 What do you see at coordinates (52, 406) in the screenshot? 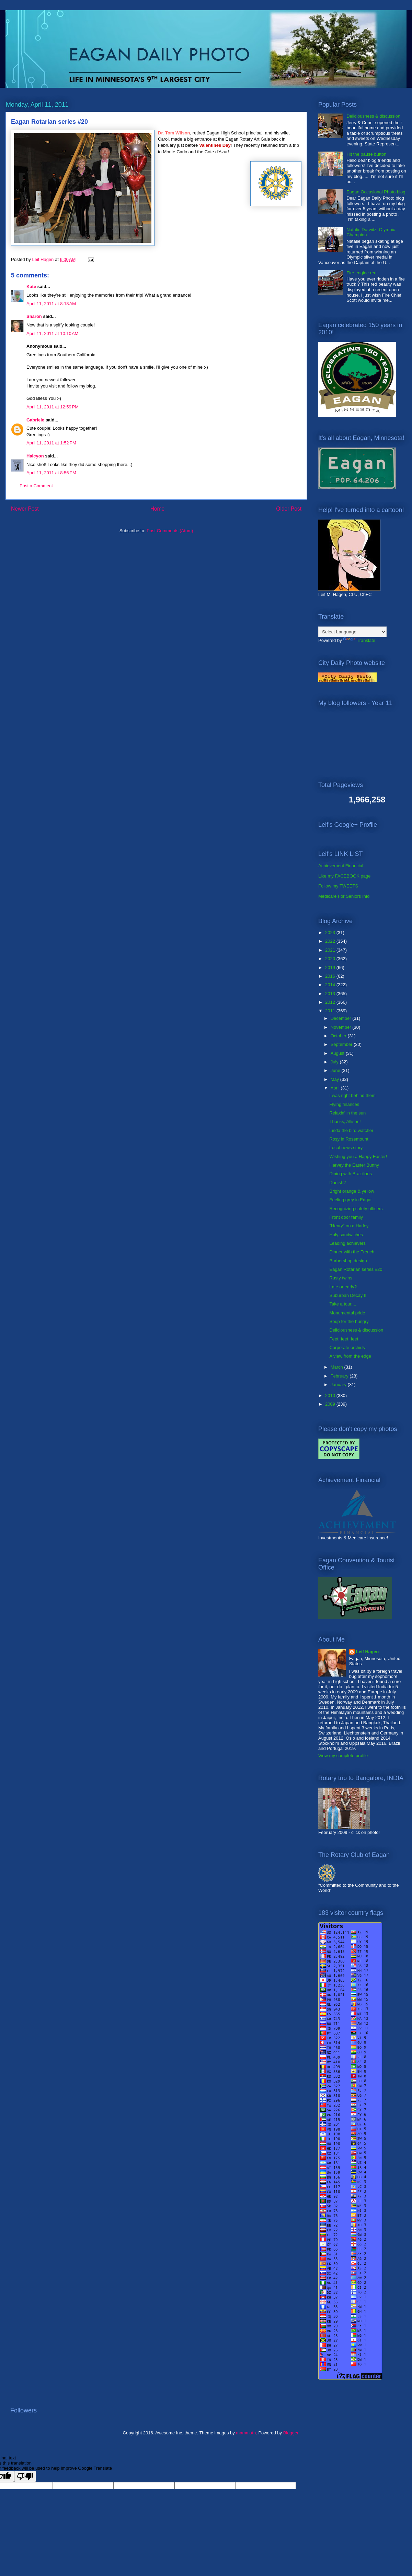
I see `April 11, 2011 at 12:59 PM` at bounding box center [52, 406].